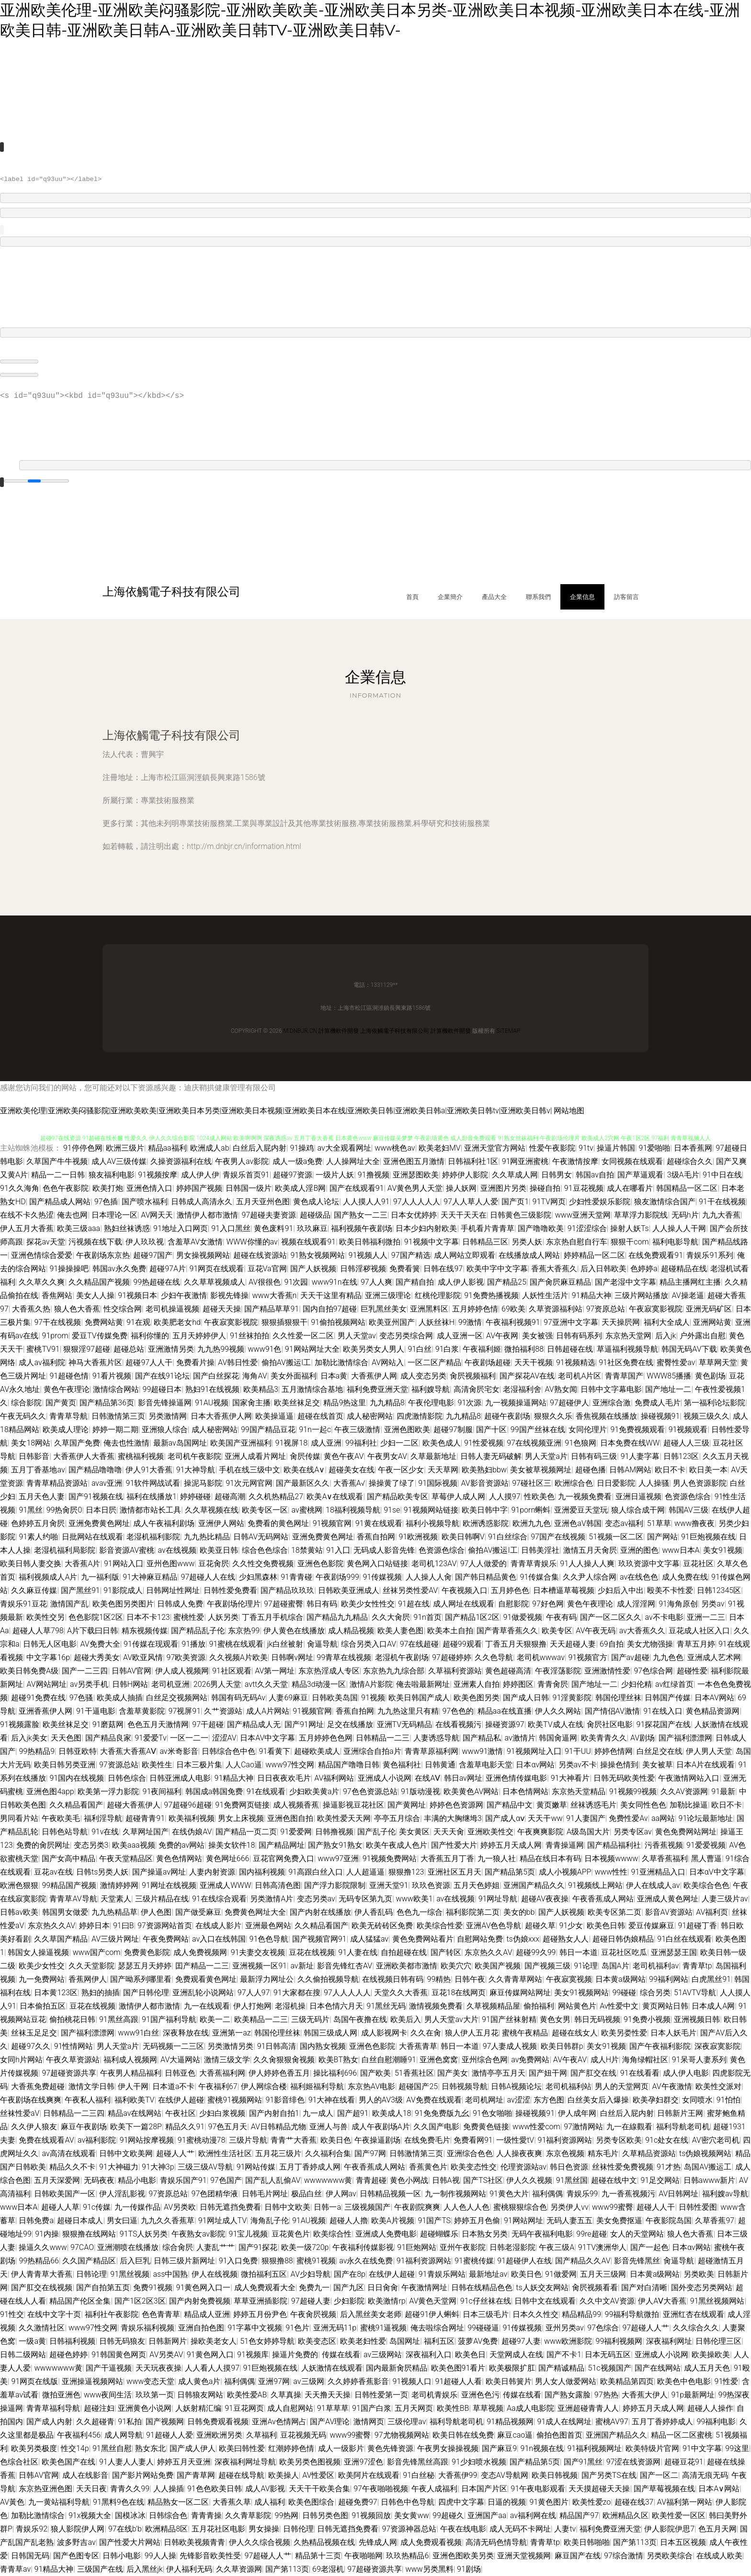 This screenshot has height=2576, width=751. Describe the element at coordinates (68, 2153) in the screenshot. I see `av高清在线观看` at that location.